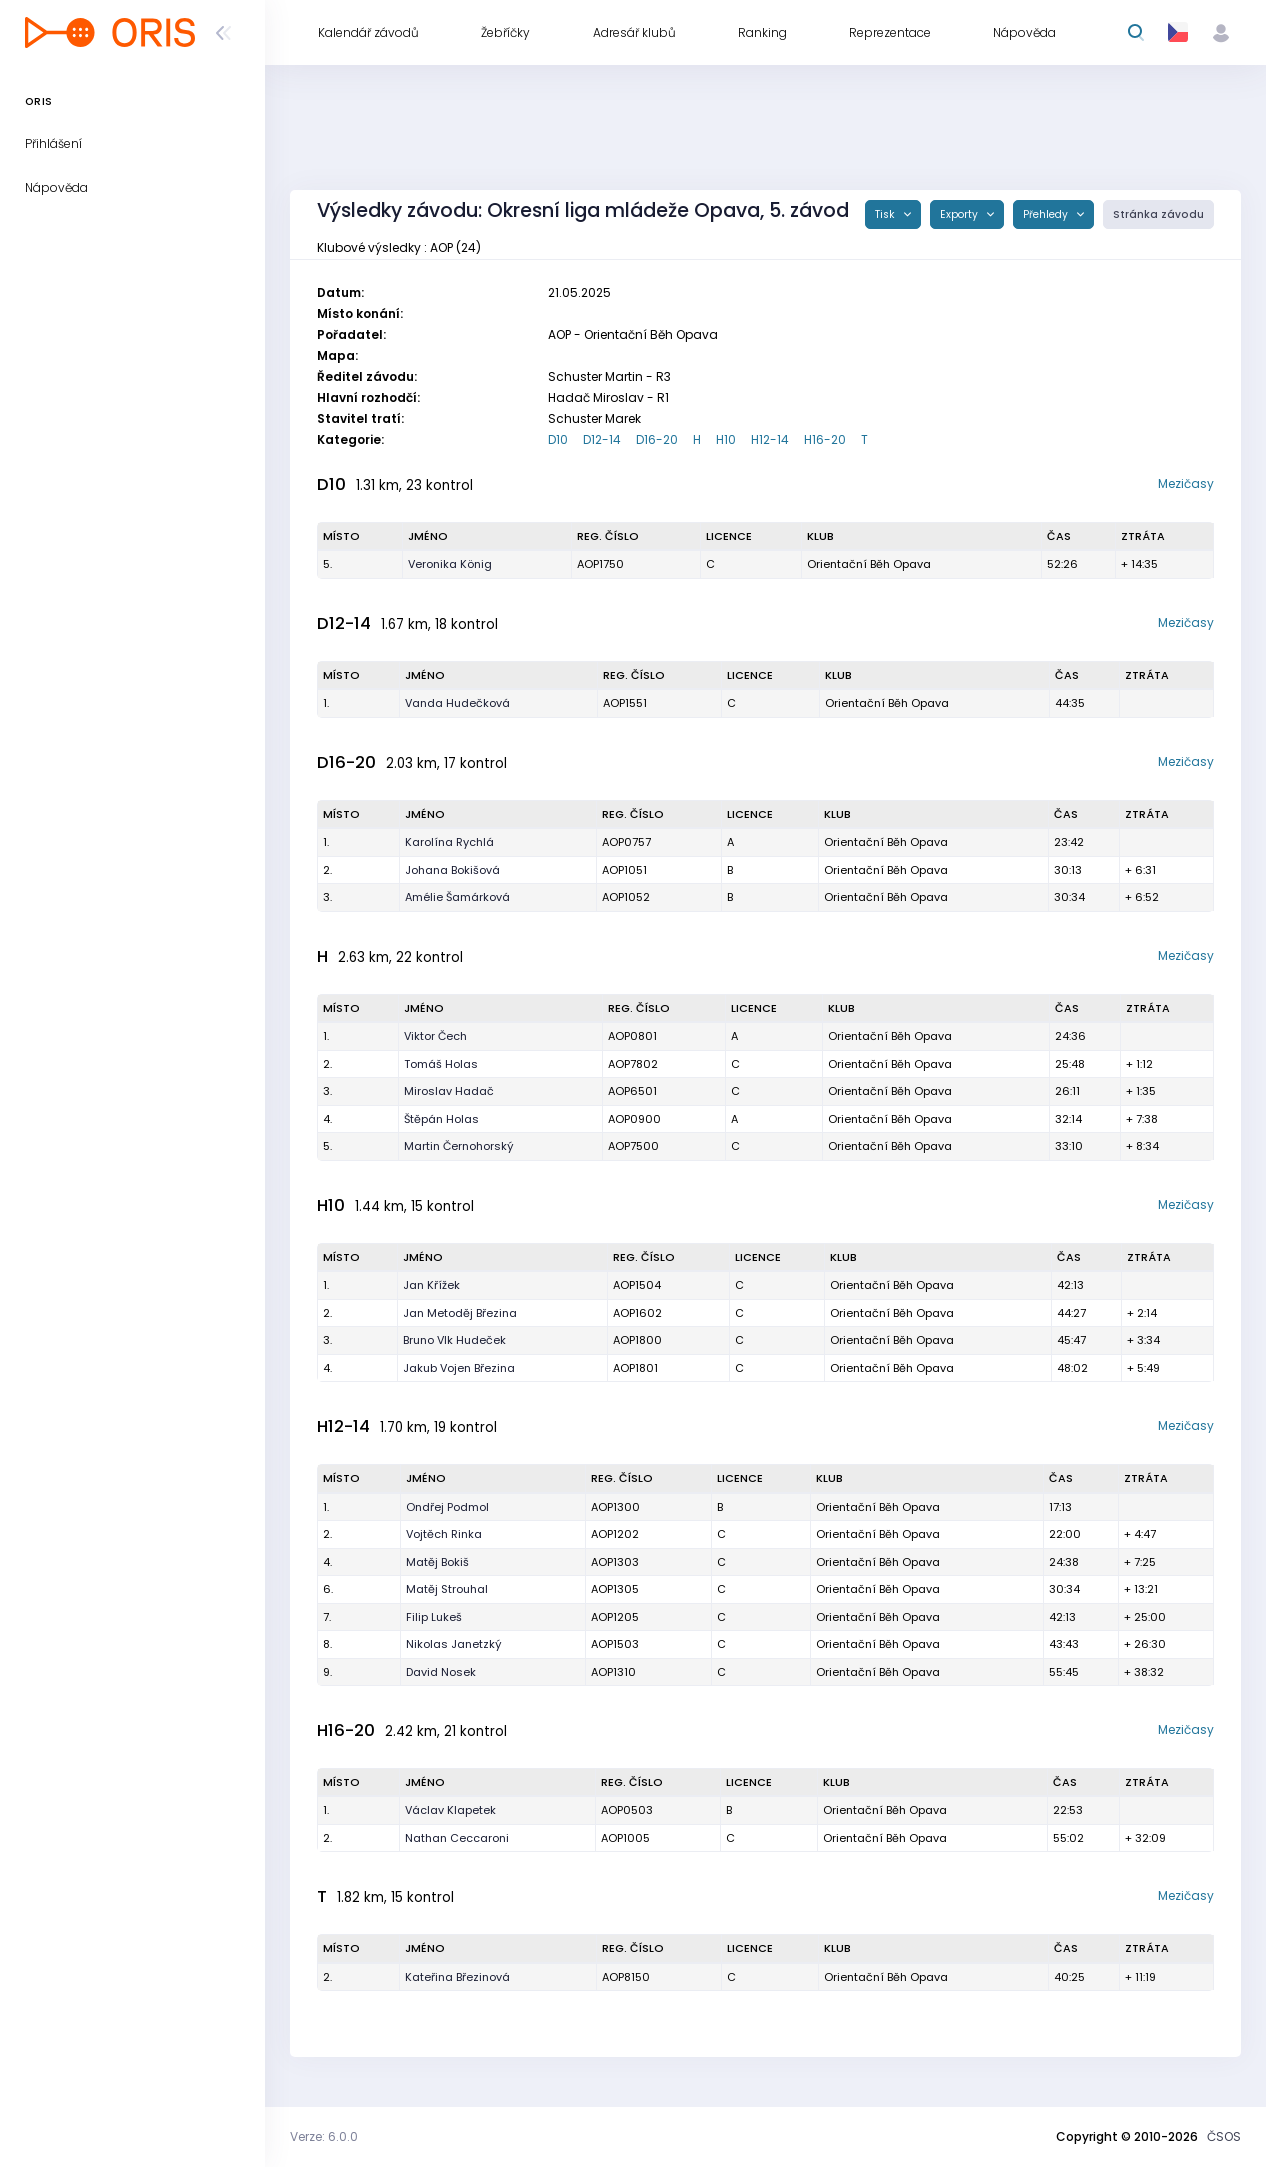 Image resolution: width=1266 pixels, height=2167 pixels. What do you see at coordinates (450, 1810) in the screenshot?
I see `Václav Klapetek` at bounding box center [450, 1810].